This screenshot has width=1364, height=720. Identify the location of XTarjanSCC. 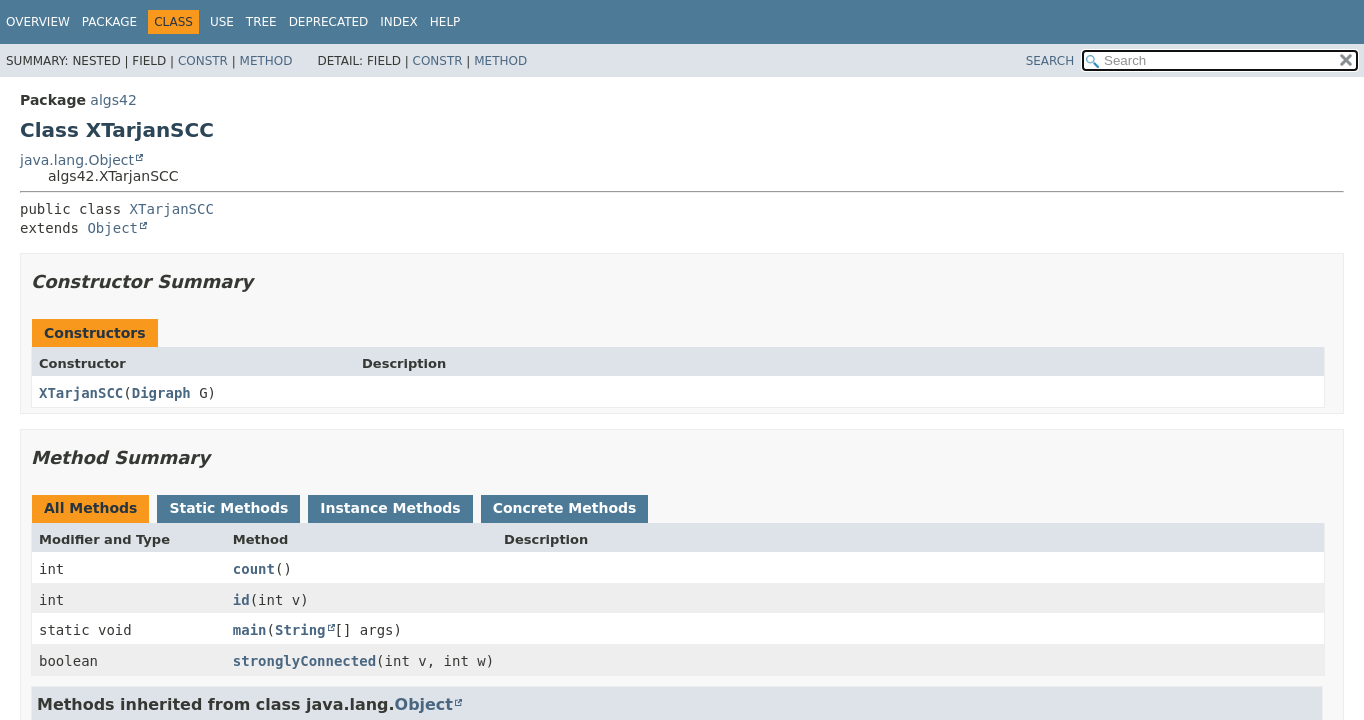
(172, 209).